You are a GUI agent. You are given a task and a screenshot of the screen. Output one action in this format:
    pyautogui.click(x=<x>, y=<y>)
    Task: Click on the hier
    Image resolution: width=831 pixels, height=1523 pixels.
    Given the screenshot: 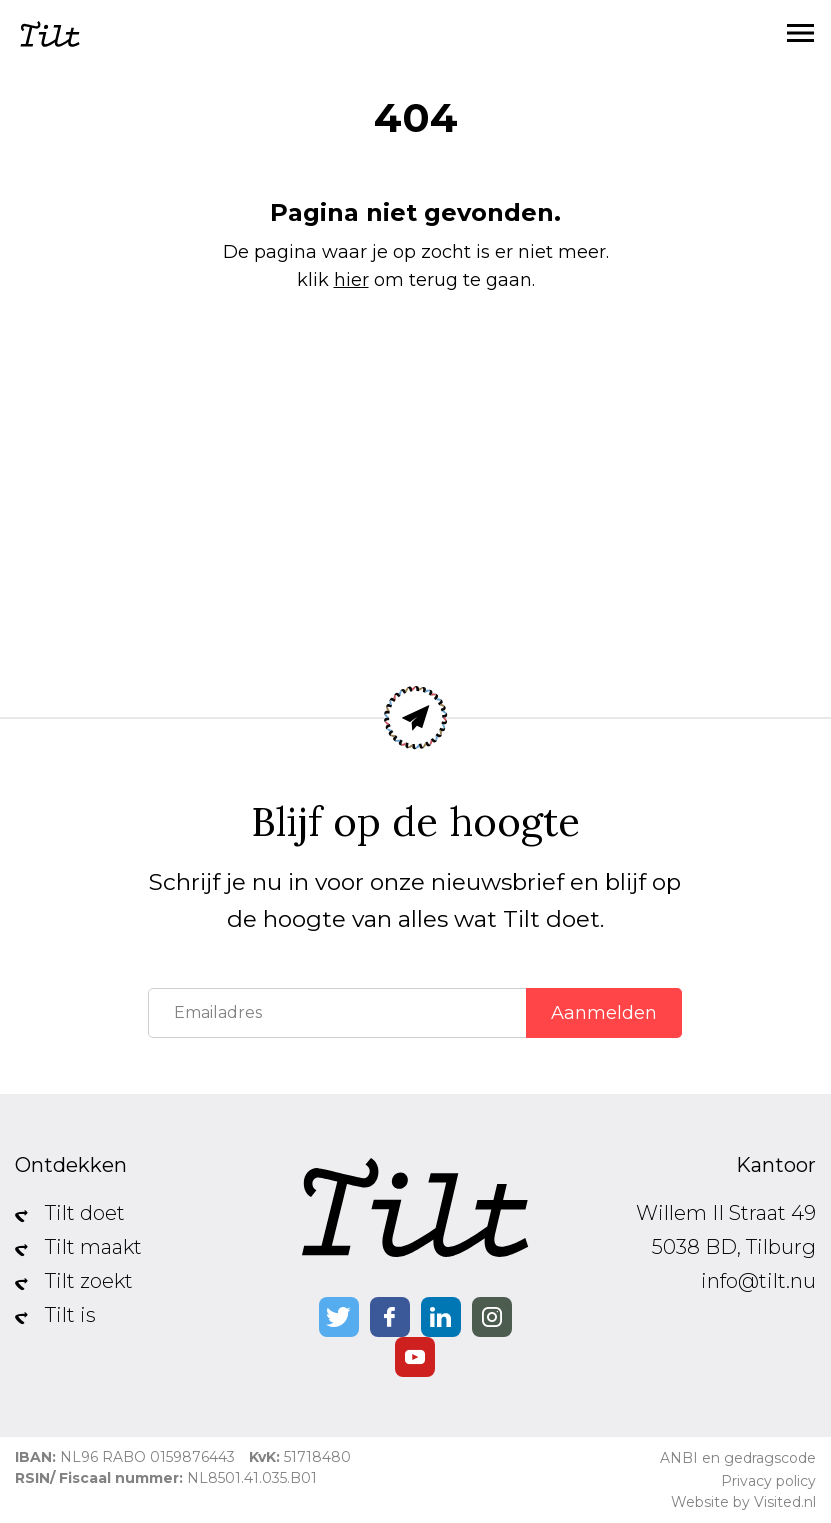 What is the action you would take?
    pyautogui.click(x=351, y=280)
    